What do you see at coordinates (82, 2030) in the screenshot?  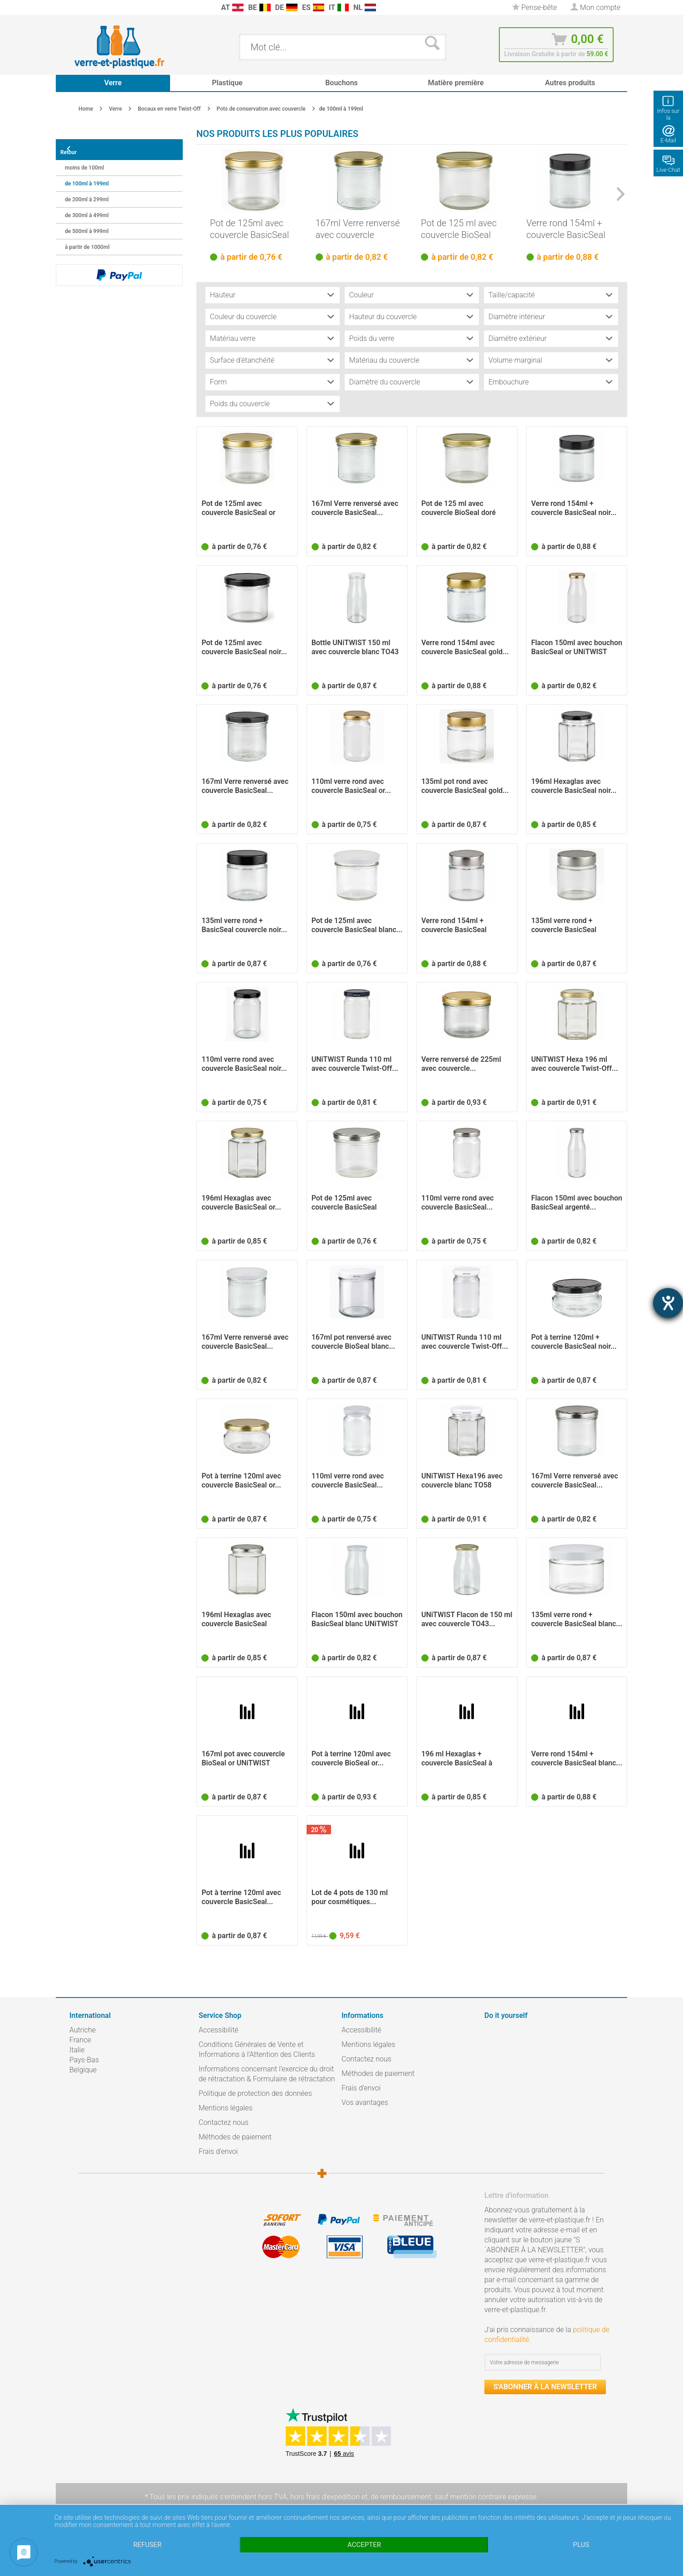 I see `Autriche` at bounding box center [82, 2030].